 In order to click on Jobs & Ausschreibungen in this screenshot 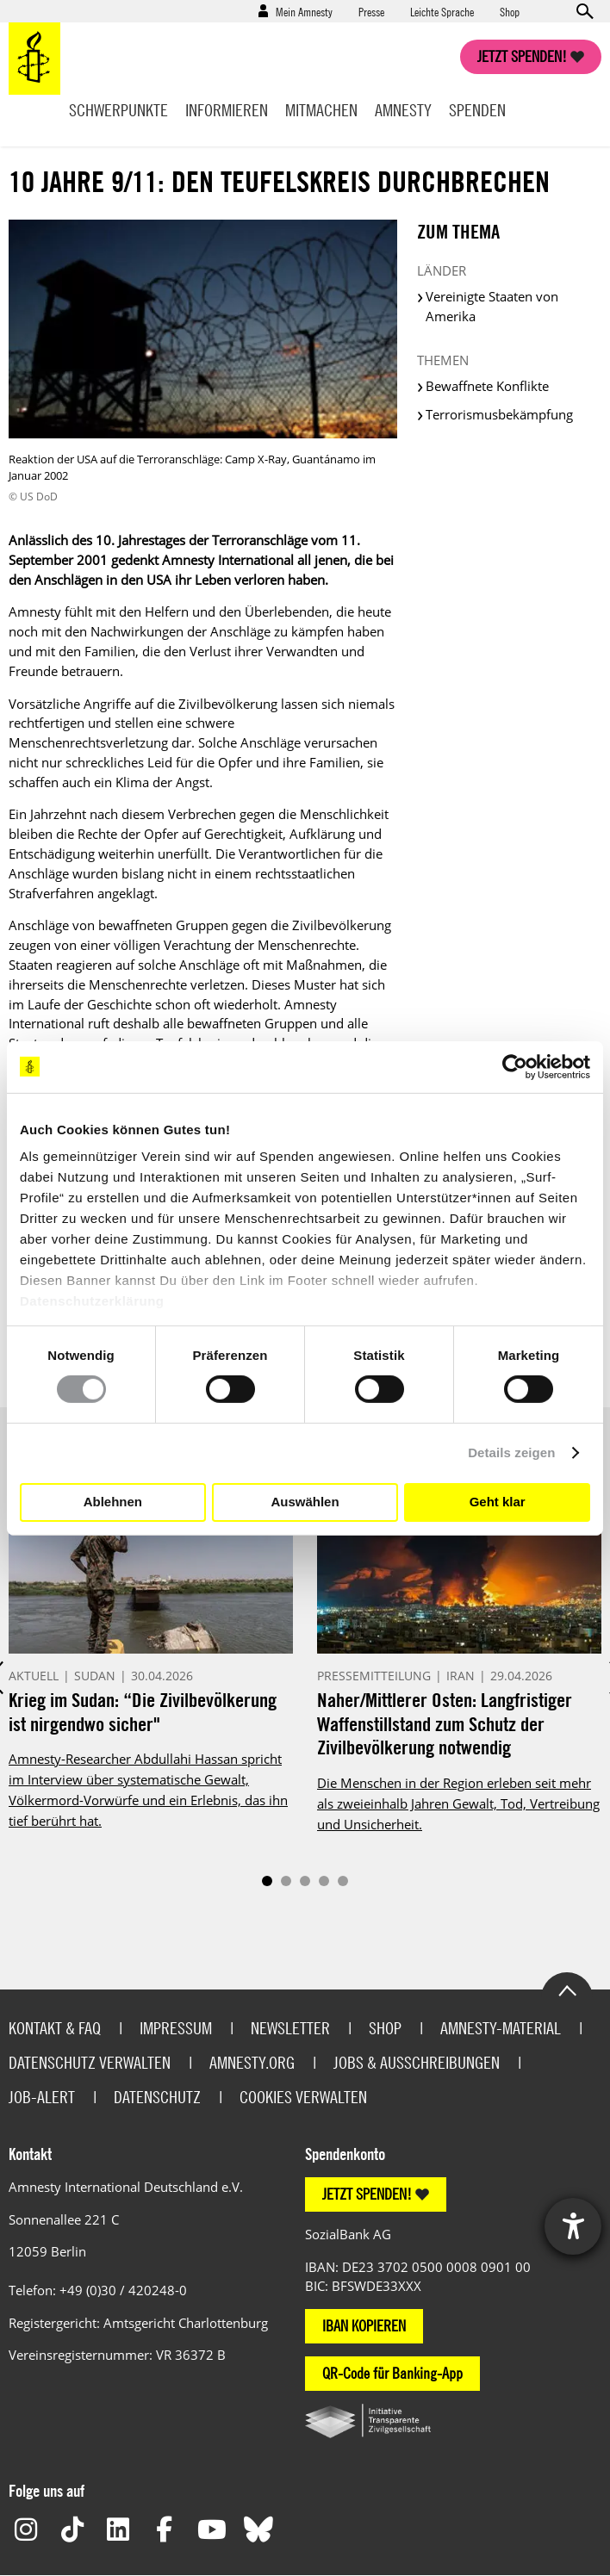, I will do `click(416, 2062)`.